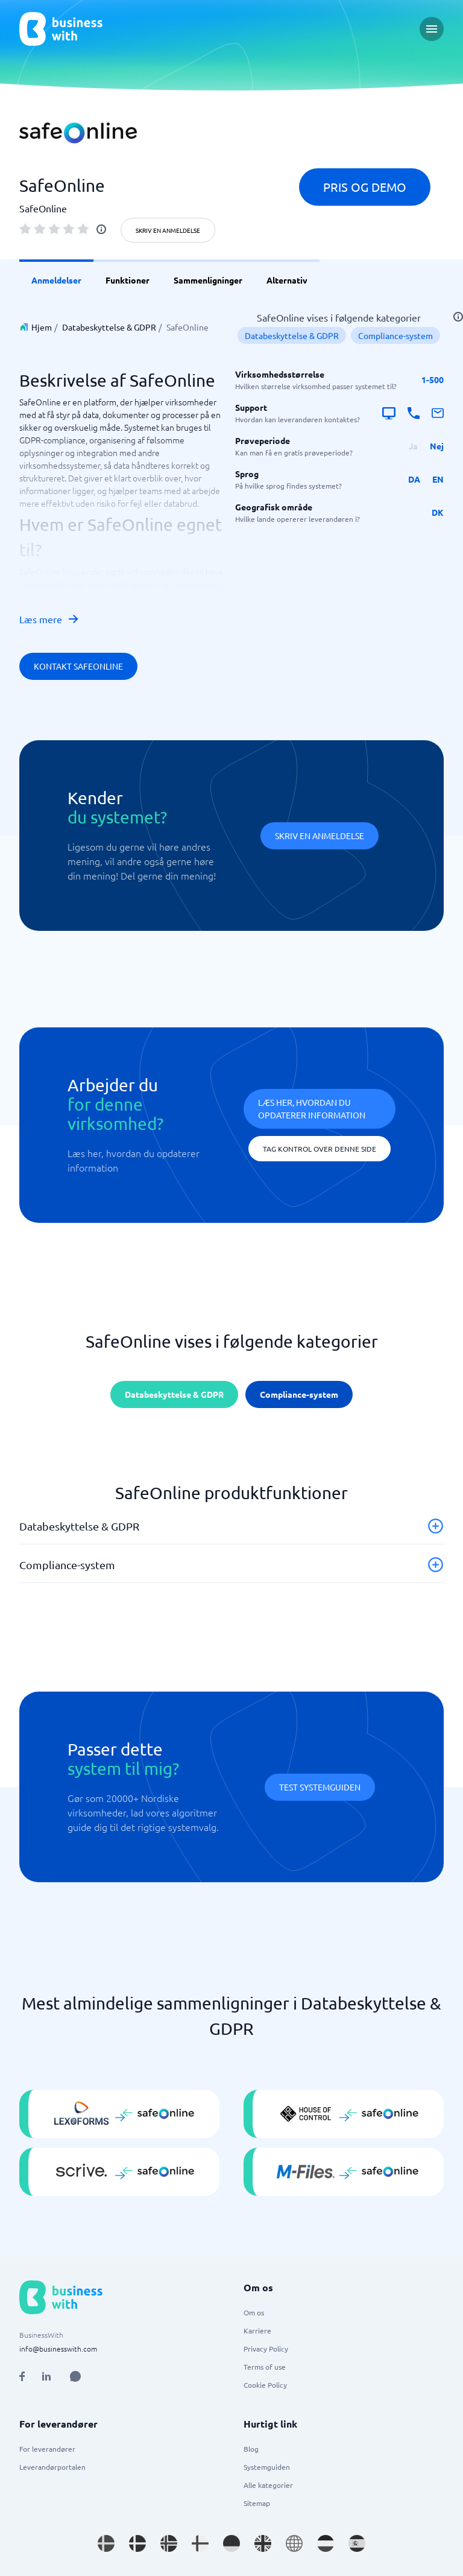 The image size is (463, 2576). What do you see at coordinates (231, 2543) in the screenshot?
I see `[Go to de_DE site]` at bounding box center [231, 2543].